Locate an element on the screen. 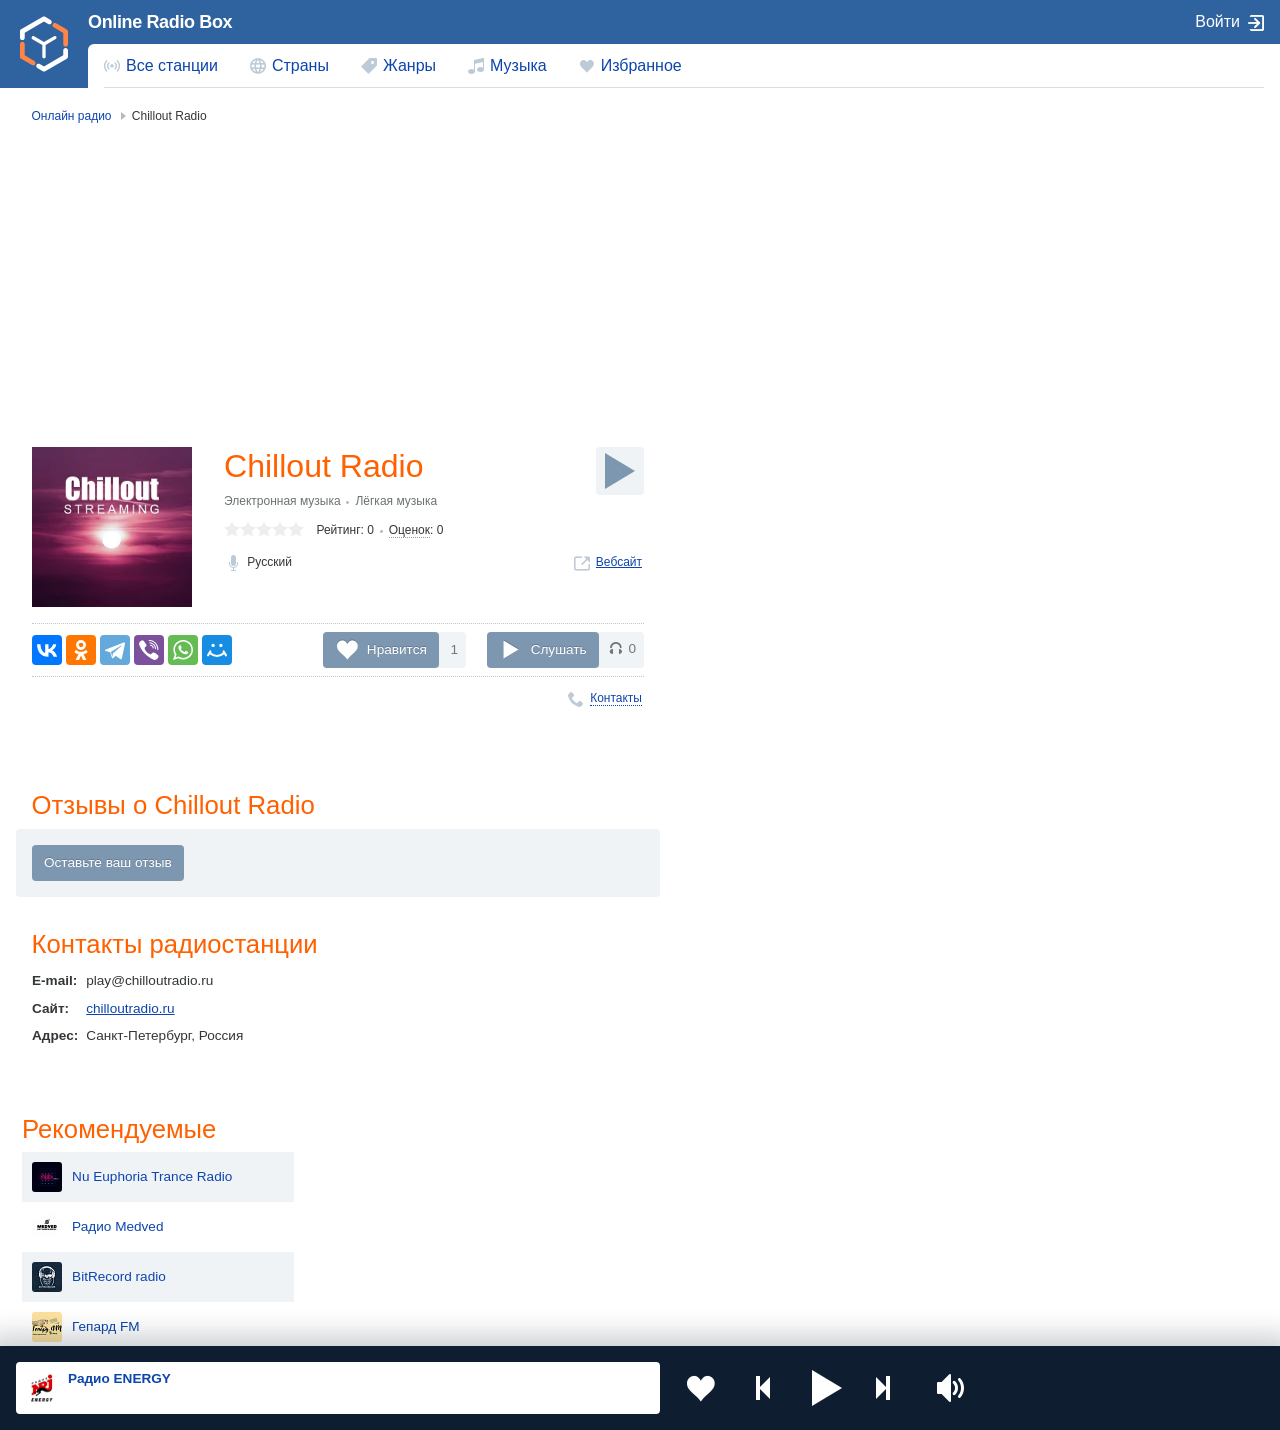 Image resolution: width=1280 pixels, height=1430 pixels. Пользовательское соглашение is located at coordinates (264, 1323).